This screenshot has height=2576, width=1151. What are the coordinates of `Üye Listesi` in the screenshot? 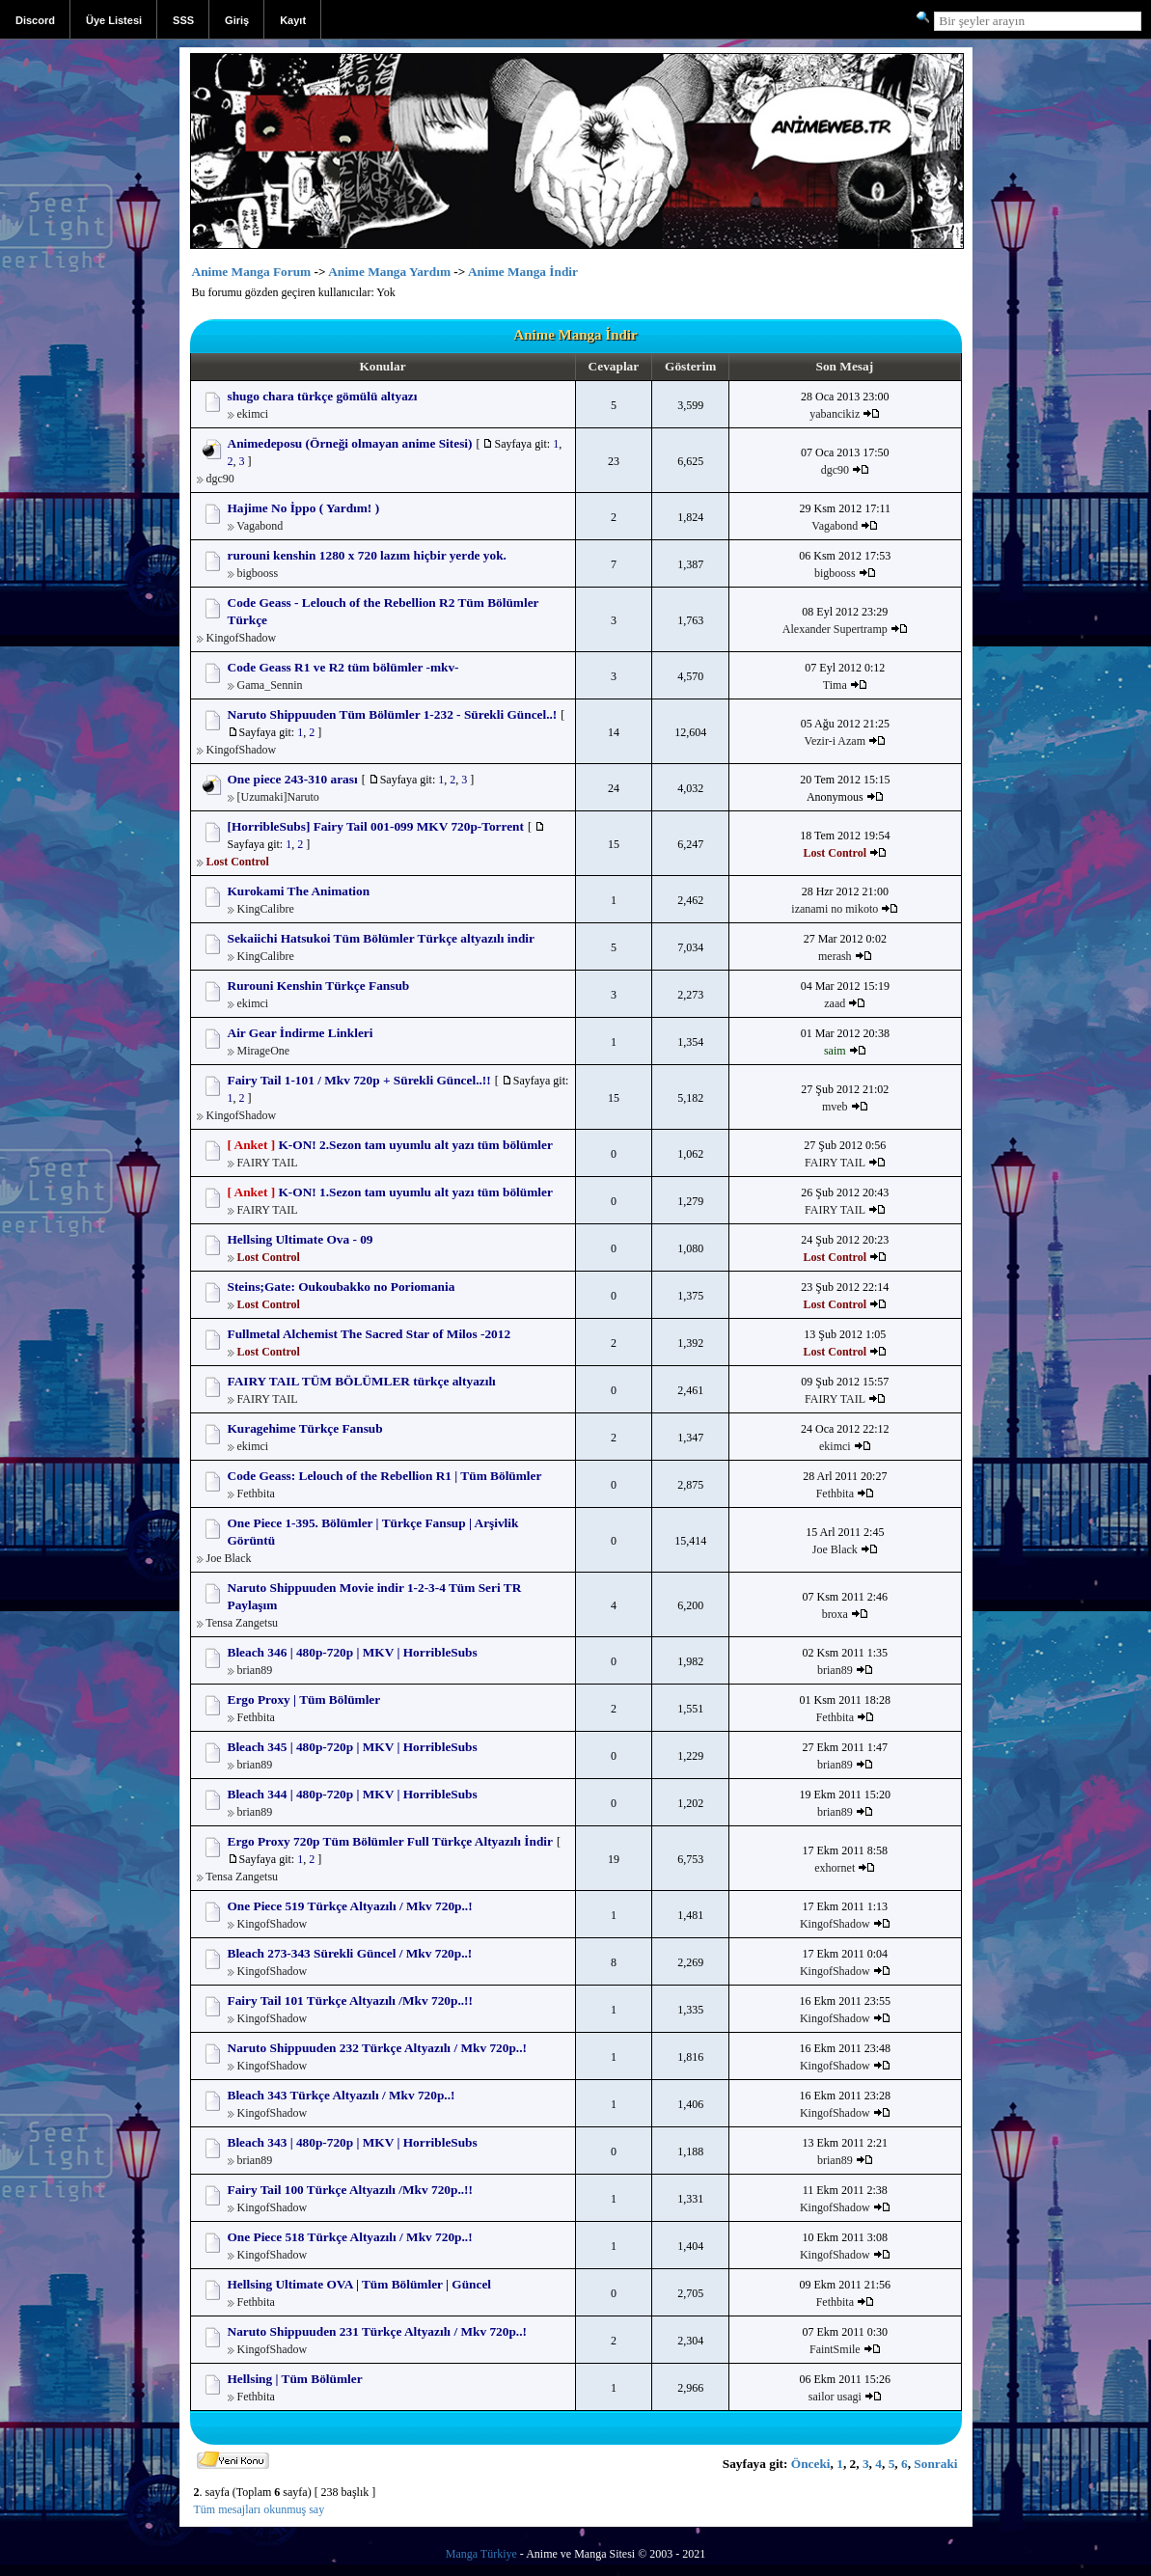 It's located at (114, 20).